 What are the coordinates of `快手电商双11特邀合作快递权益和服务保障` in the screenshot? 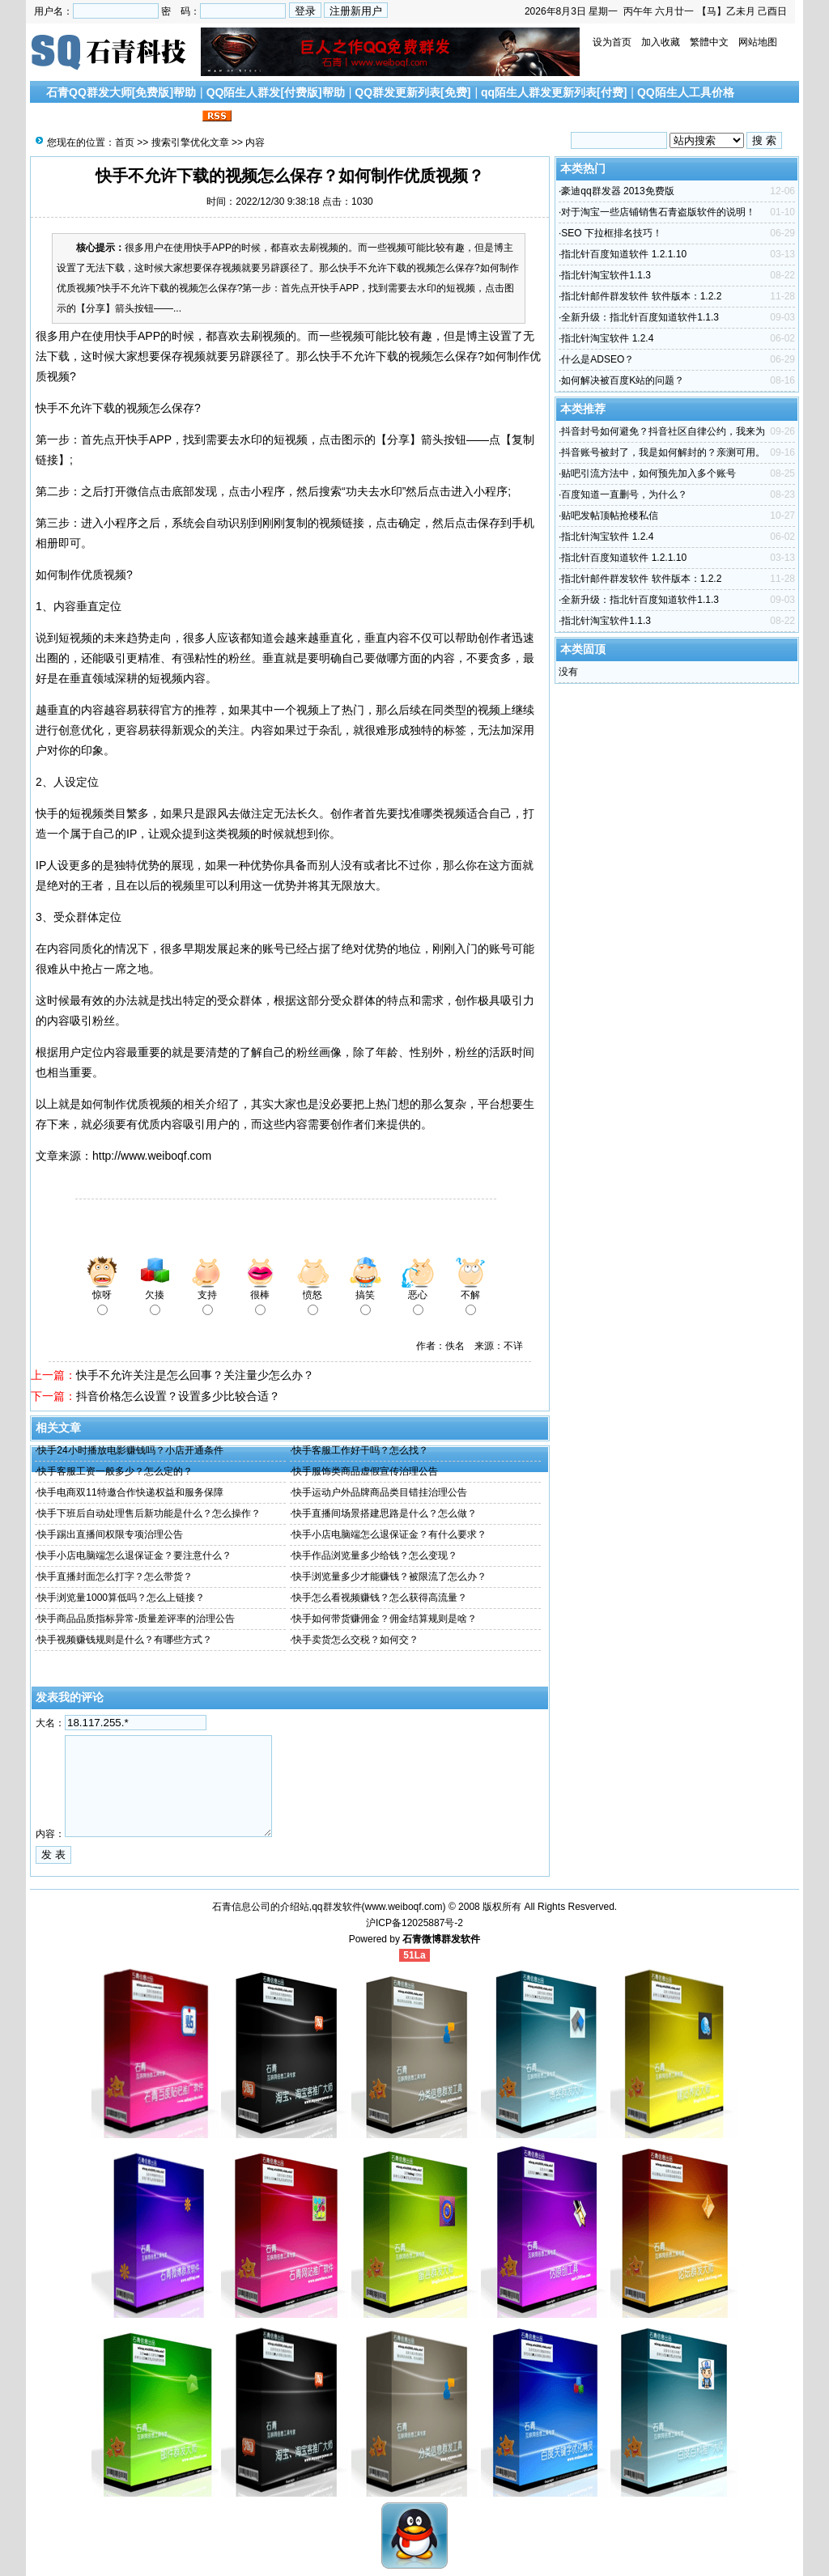 It's located at (130, 1492).